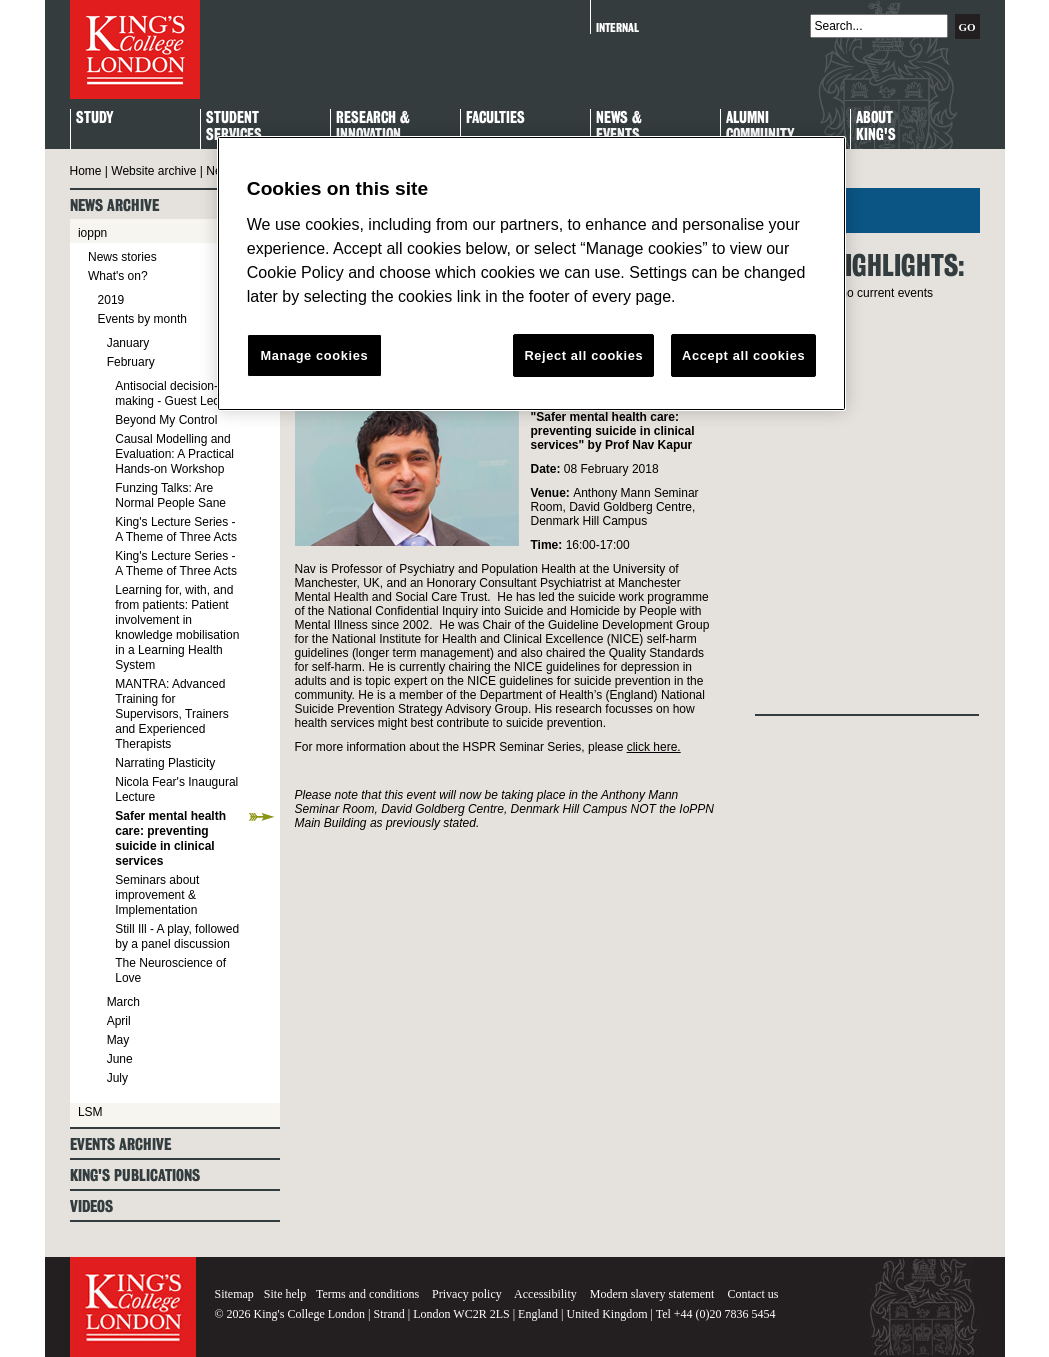 The height and width of the screenshot is (1357, 1049). I want to click on Website archive, so click(153, 171).